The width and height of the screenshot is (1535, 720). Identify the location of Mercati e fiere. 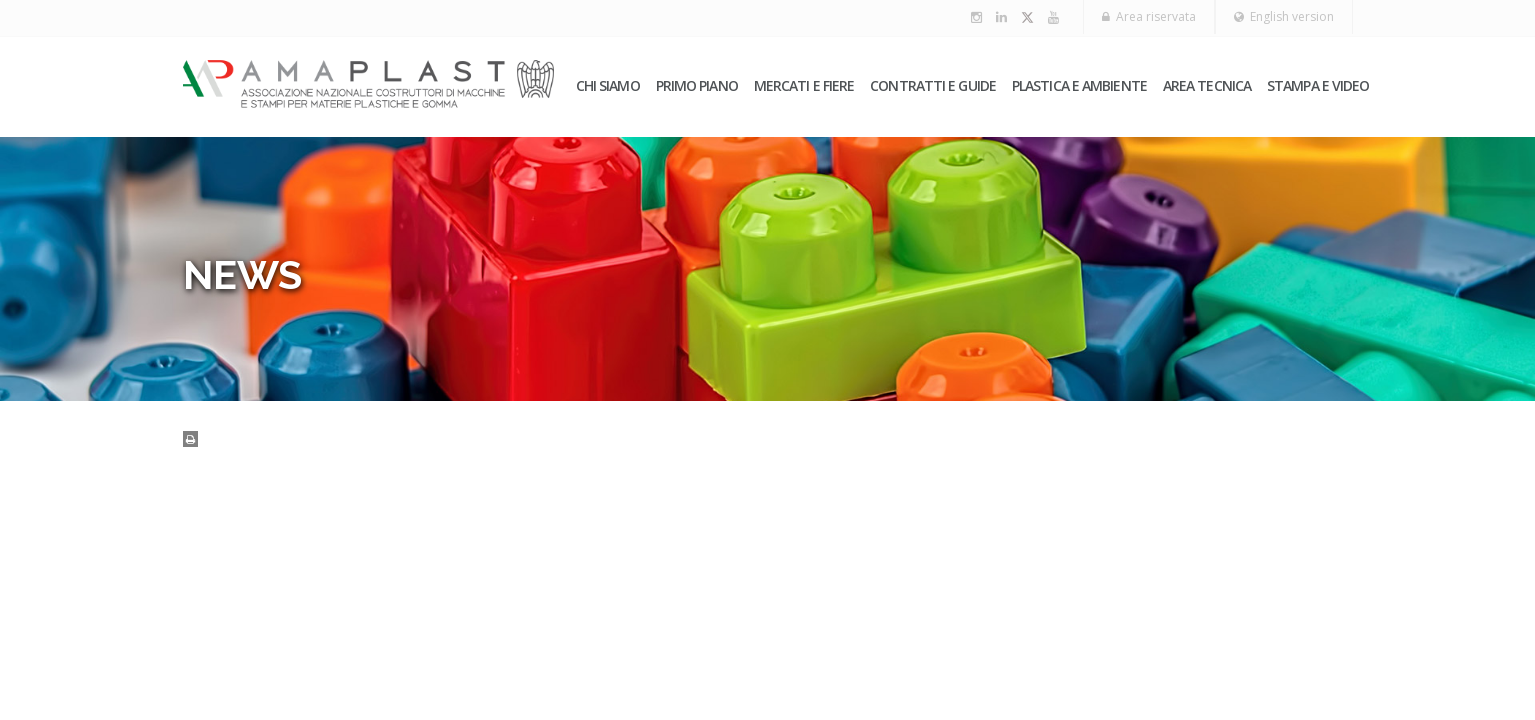
(804, 85).